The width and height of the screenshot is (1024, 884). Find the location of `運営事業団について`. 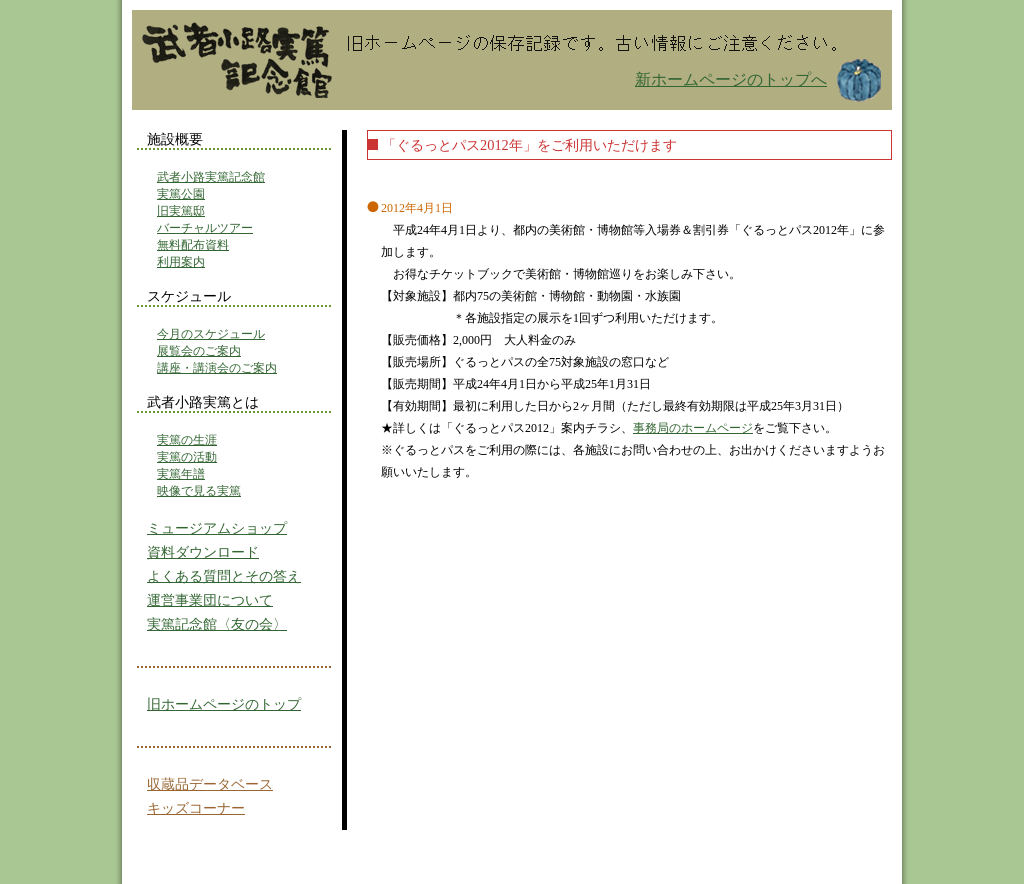

運営事業団について is located at coordinates (210, 600).